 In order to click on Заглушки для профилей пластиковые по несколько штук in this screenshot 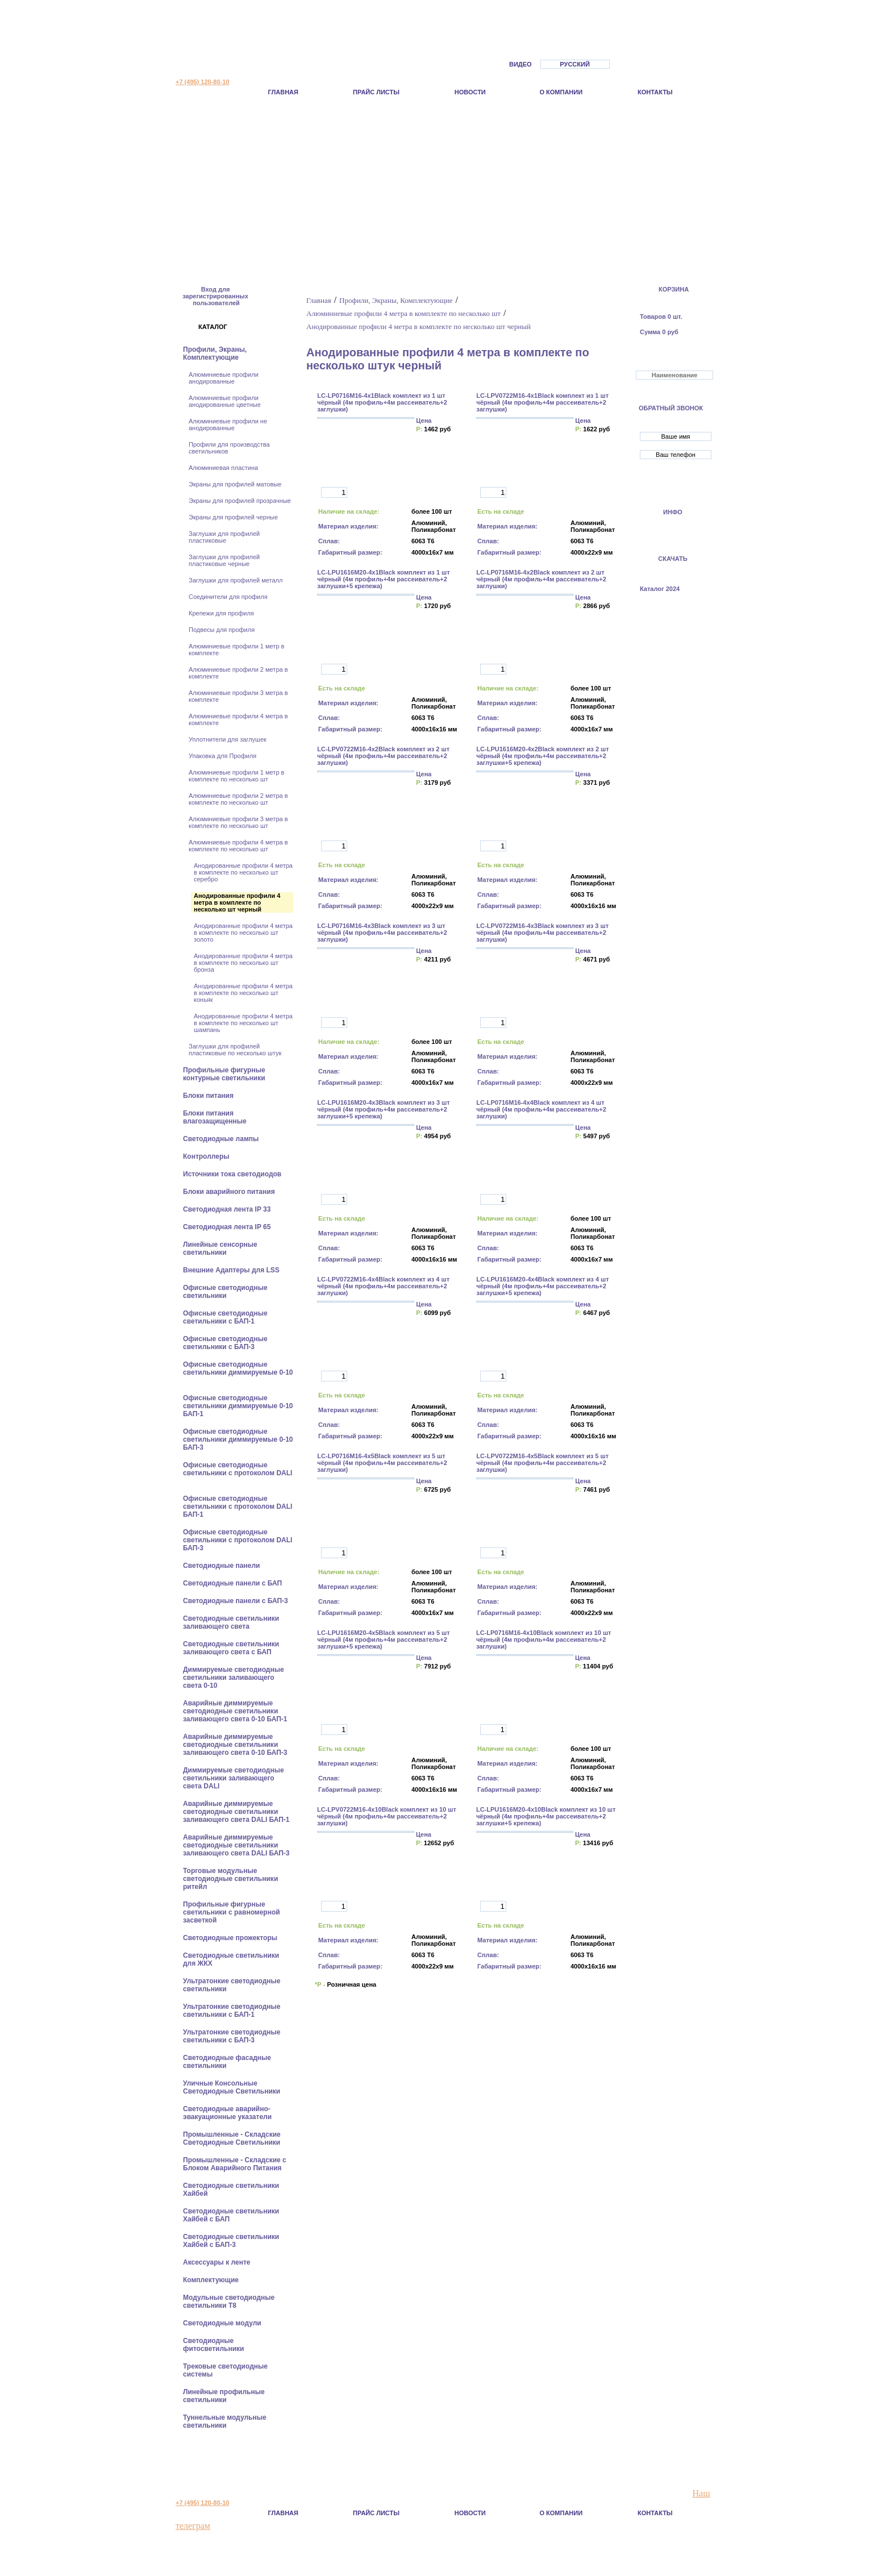, I will do `click(235, 1049)`.